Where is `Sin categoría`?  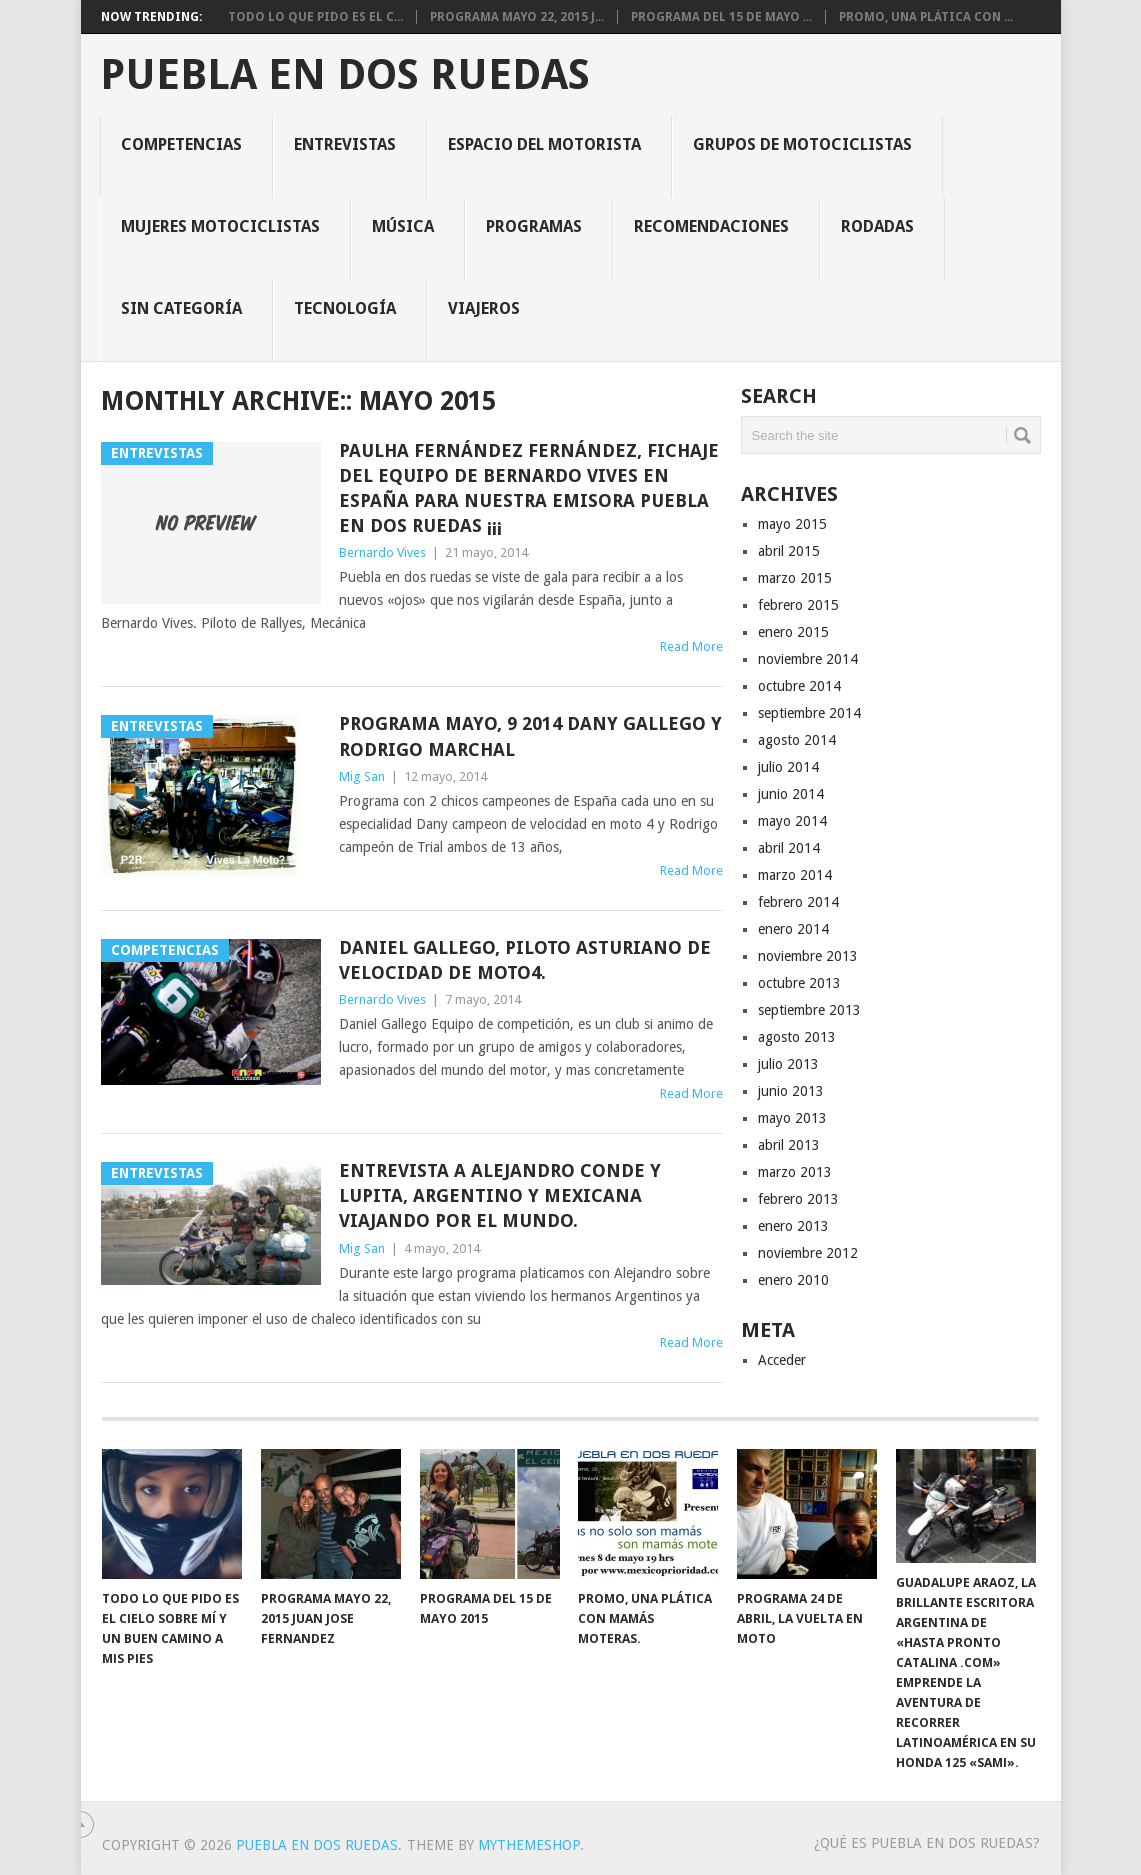
Sin categoría is located at coordinates (181, 308).